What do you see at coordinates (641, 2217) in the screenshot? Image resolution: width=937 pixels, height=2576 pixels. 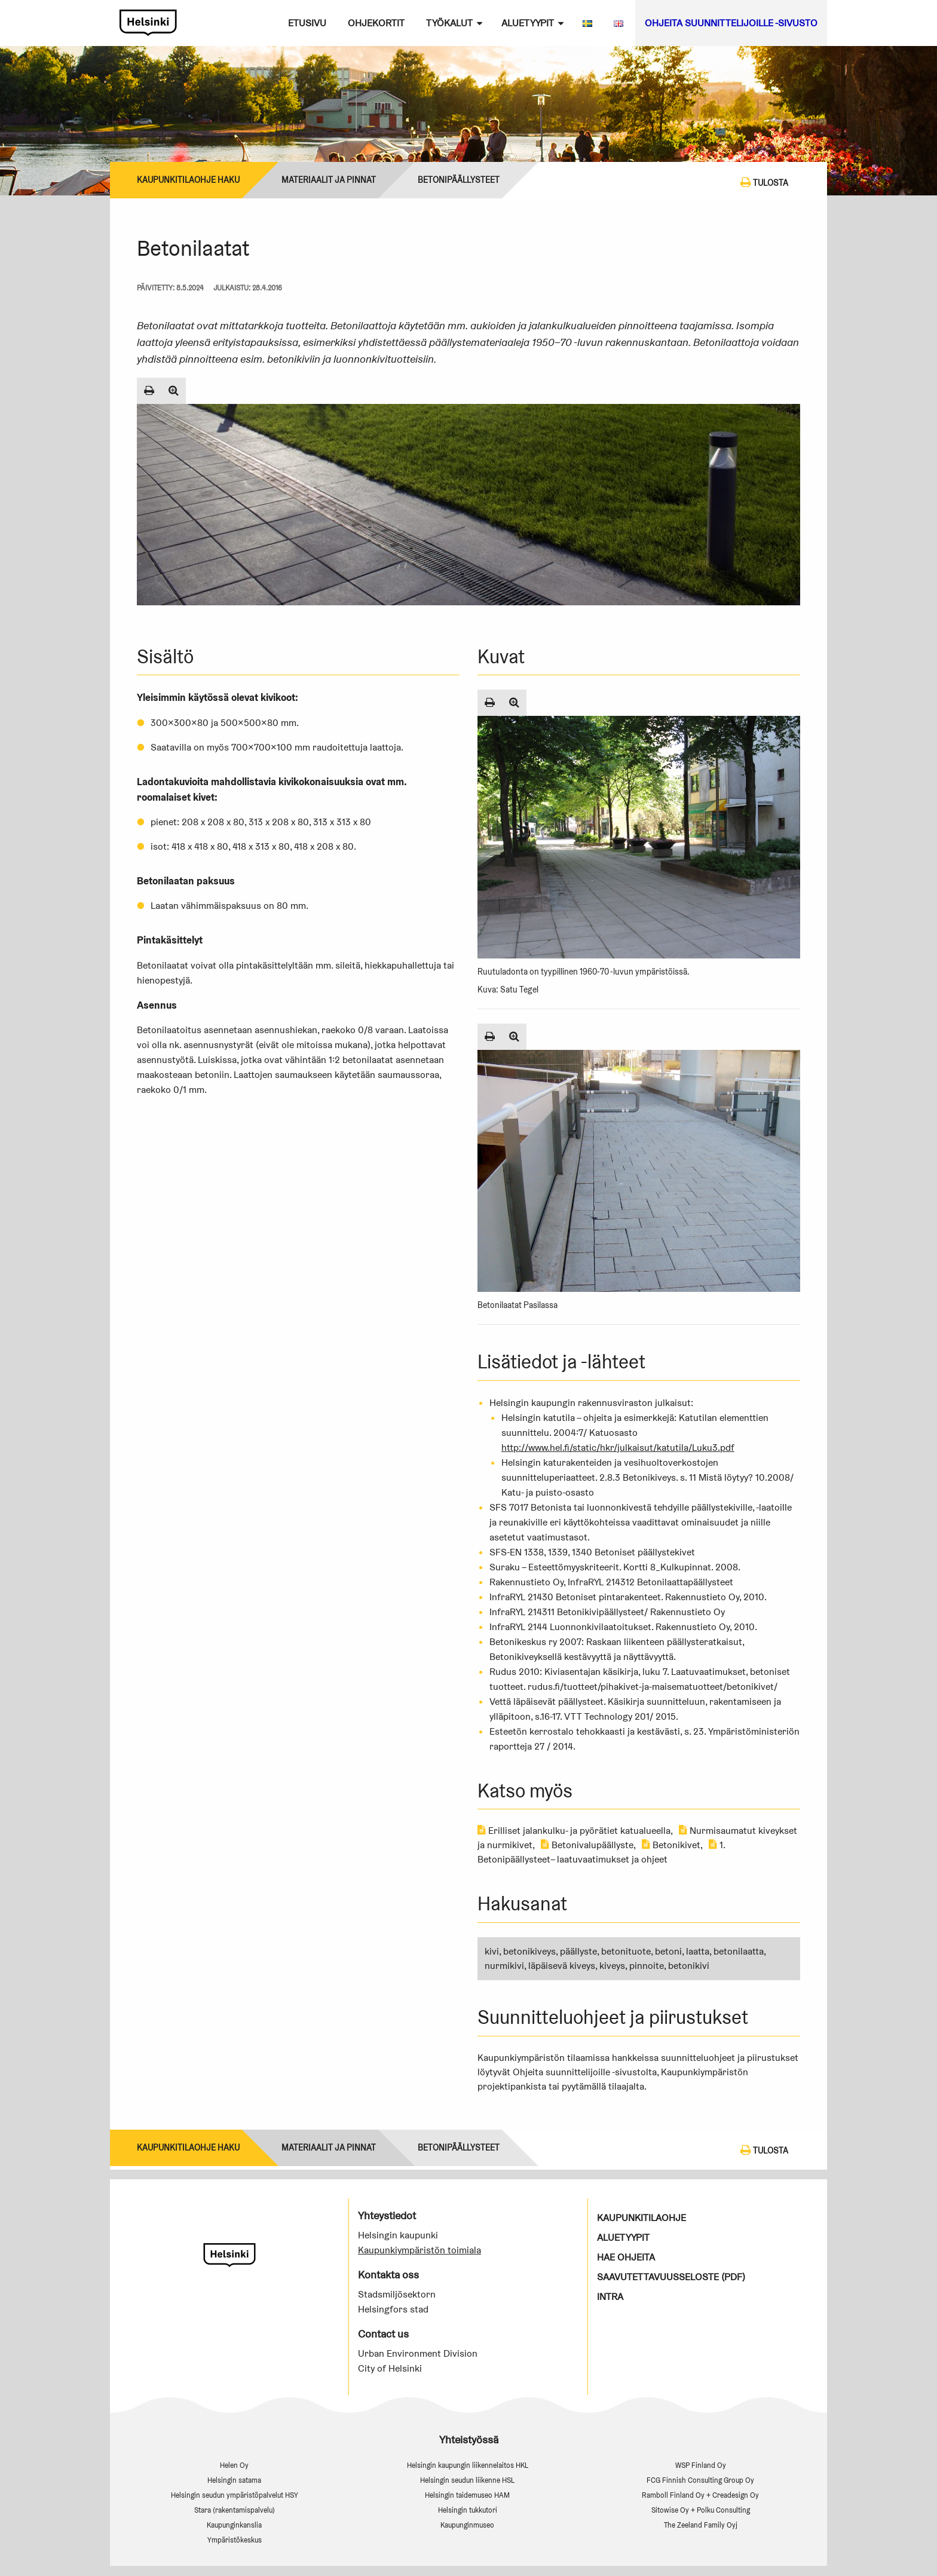 I see `Kaupunkitilaohje` at bounding box center [641, 2217].